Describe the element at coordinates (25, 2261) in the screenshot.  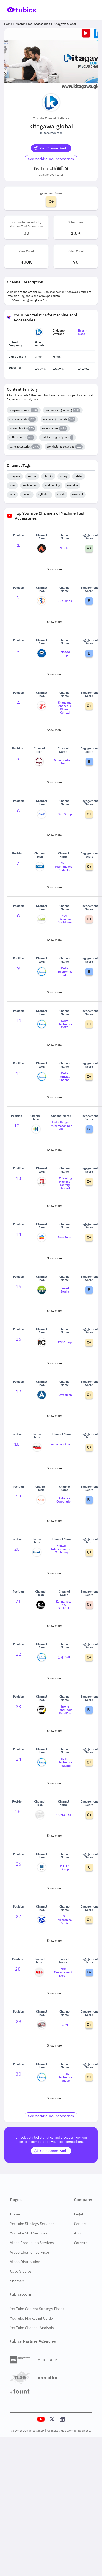
I see `Video Distribution` at that location.